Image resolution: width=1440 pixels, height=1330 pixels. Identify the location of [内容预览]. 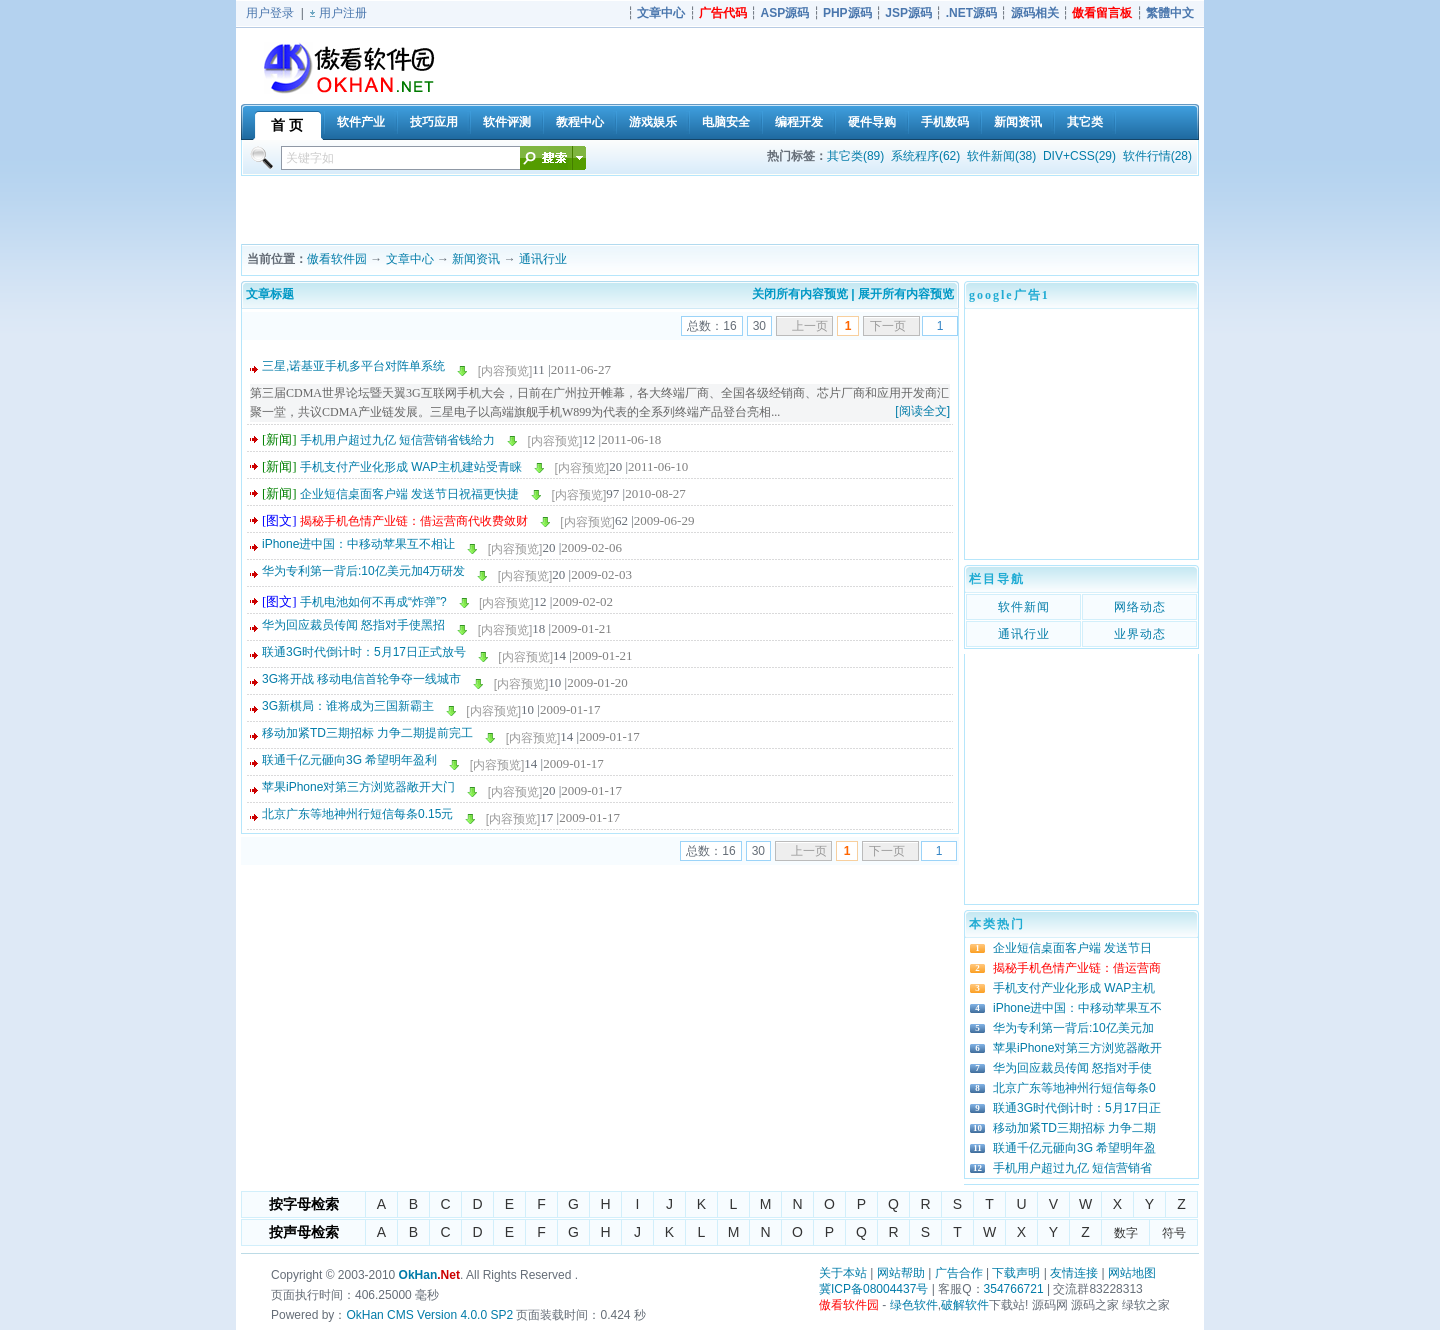
(505, 371).